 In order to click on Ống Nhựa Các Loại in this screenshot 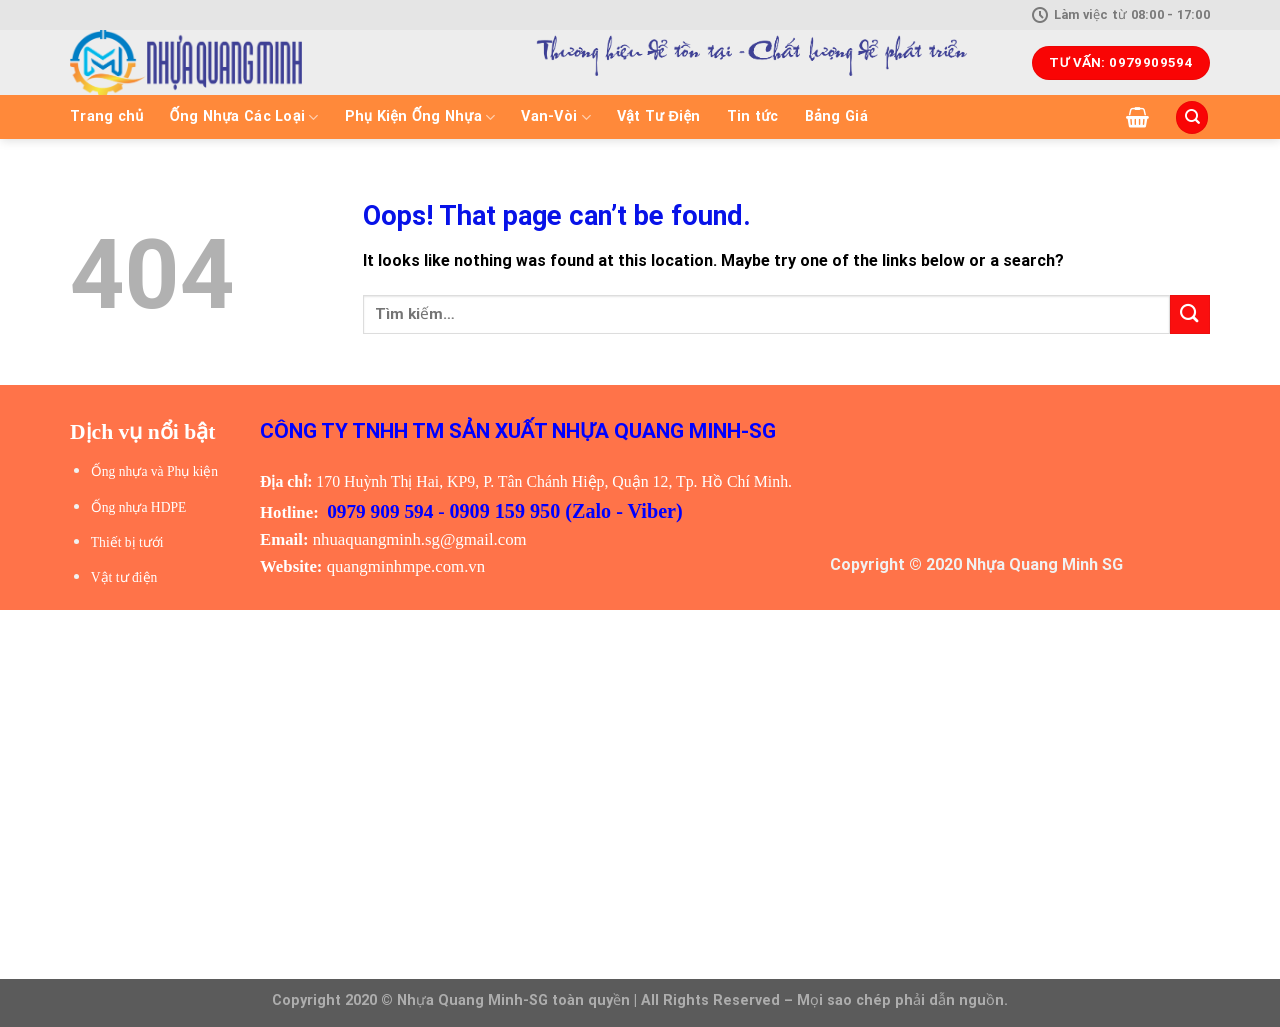, I will do `click(244, 117)`.